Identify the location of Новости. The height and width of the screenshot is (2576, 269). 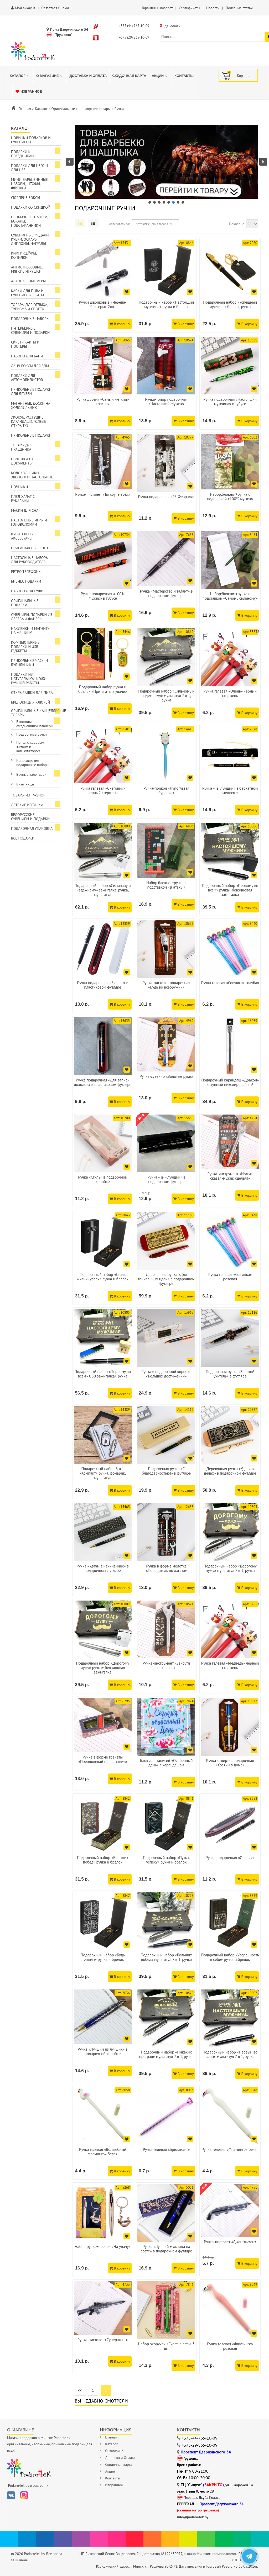
(213, 8).